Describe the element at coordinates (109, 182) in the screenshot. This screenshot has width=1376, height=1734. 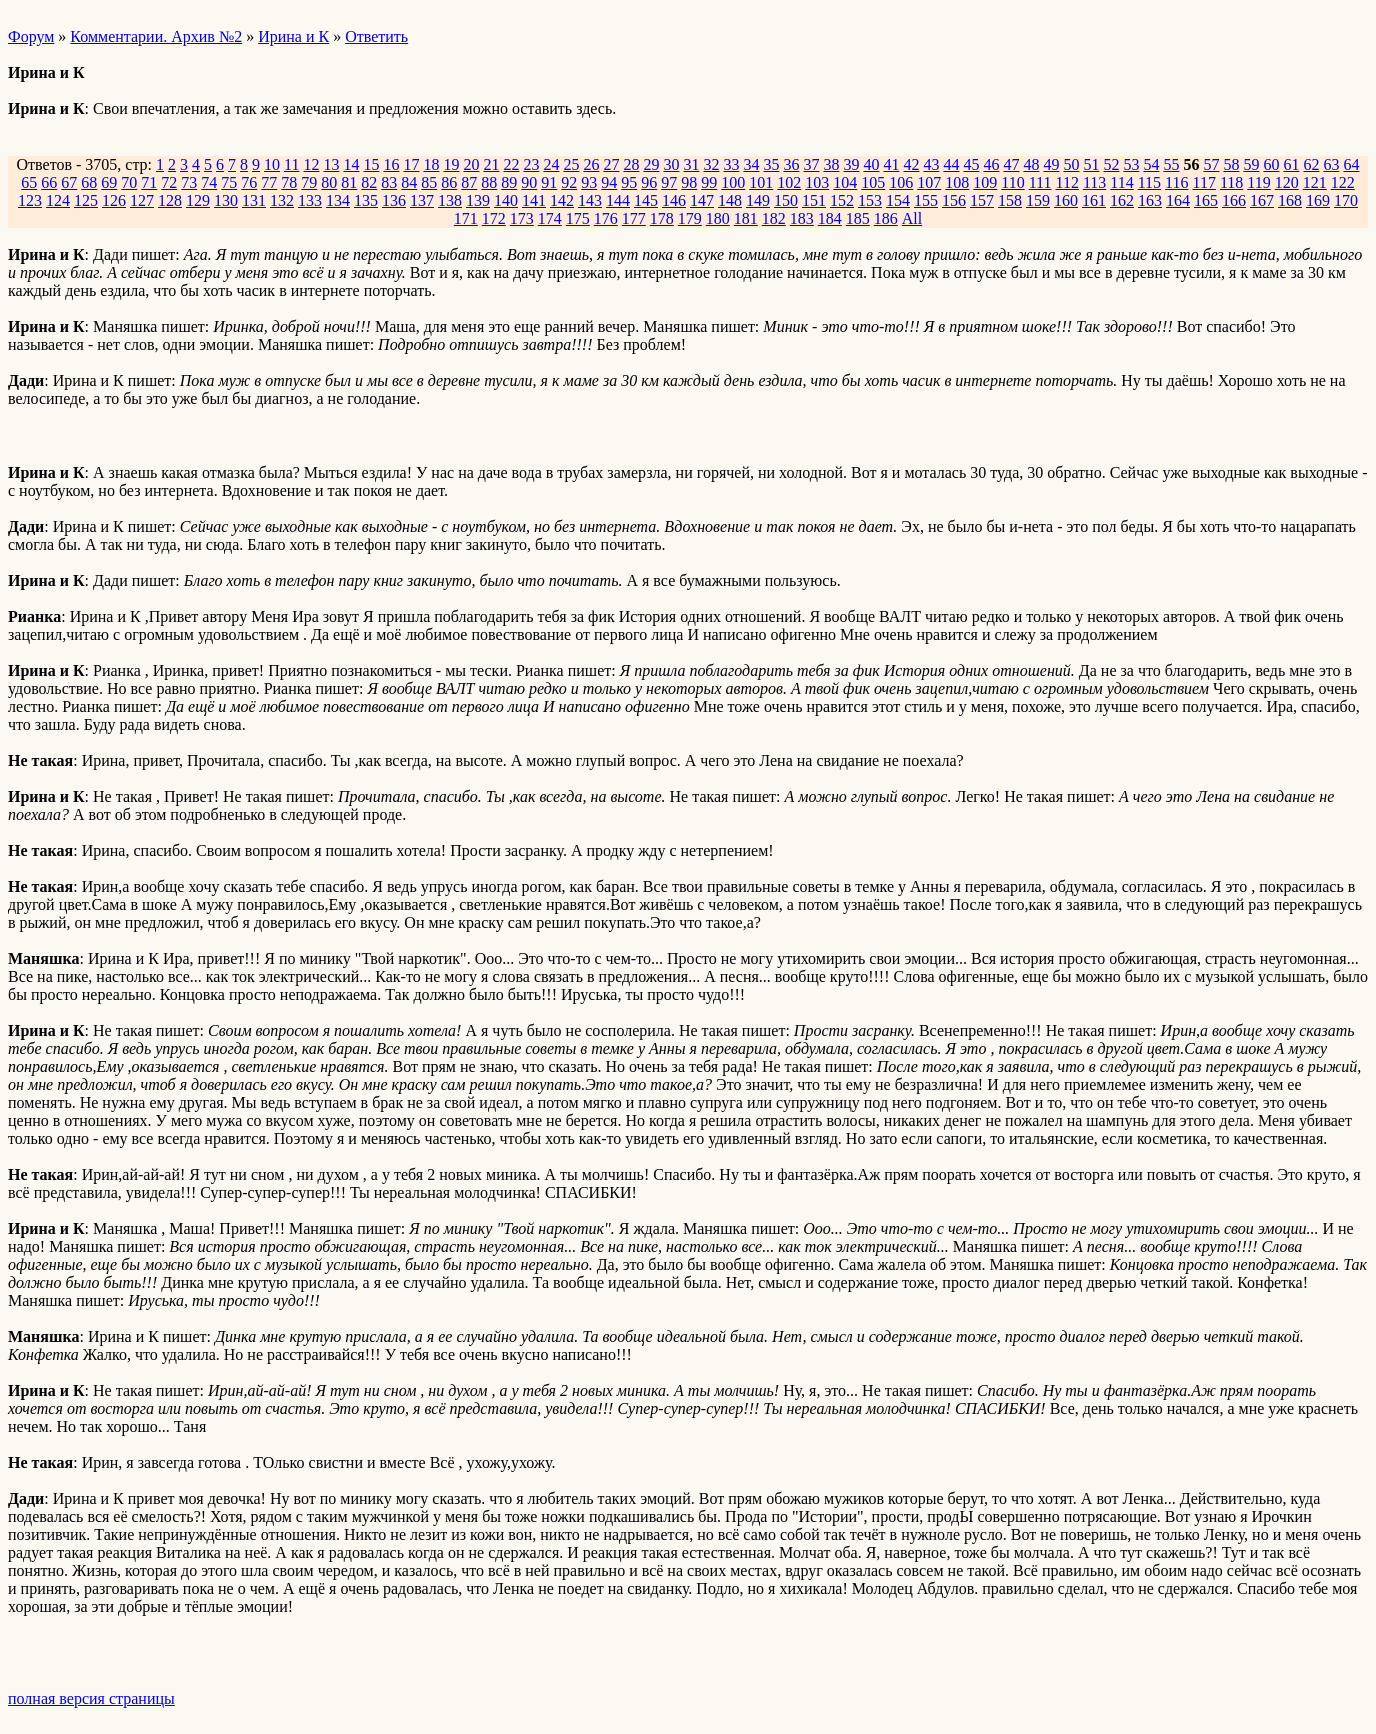
I see `69` at that location.